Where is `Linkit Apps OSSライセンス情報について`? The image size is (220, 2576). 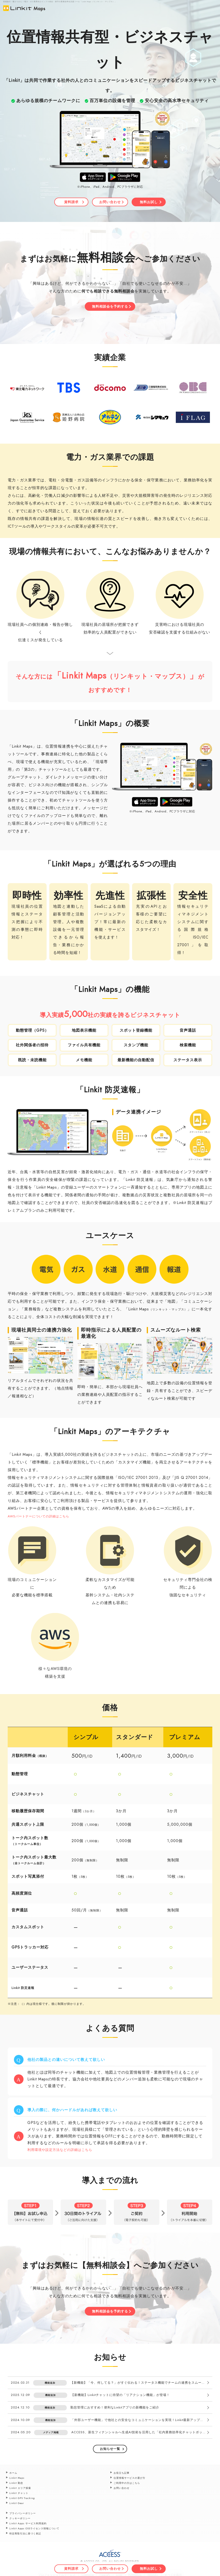
Linkit Apps OSSライセンス情報について is located at coordinates (38, 2491).